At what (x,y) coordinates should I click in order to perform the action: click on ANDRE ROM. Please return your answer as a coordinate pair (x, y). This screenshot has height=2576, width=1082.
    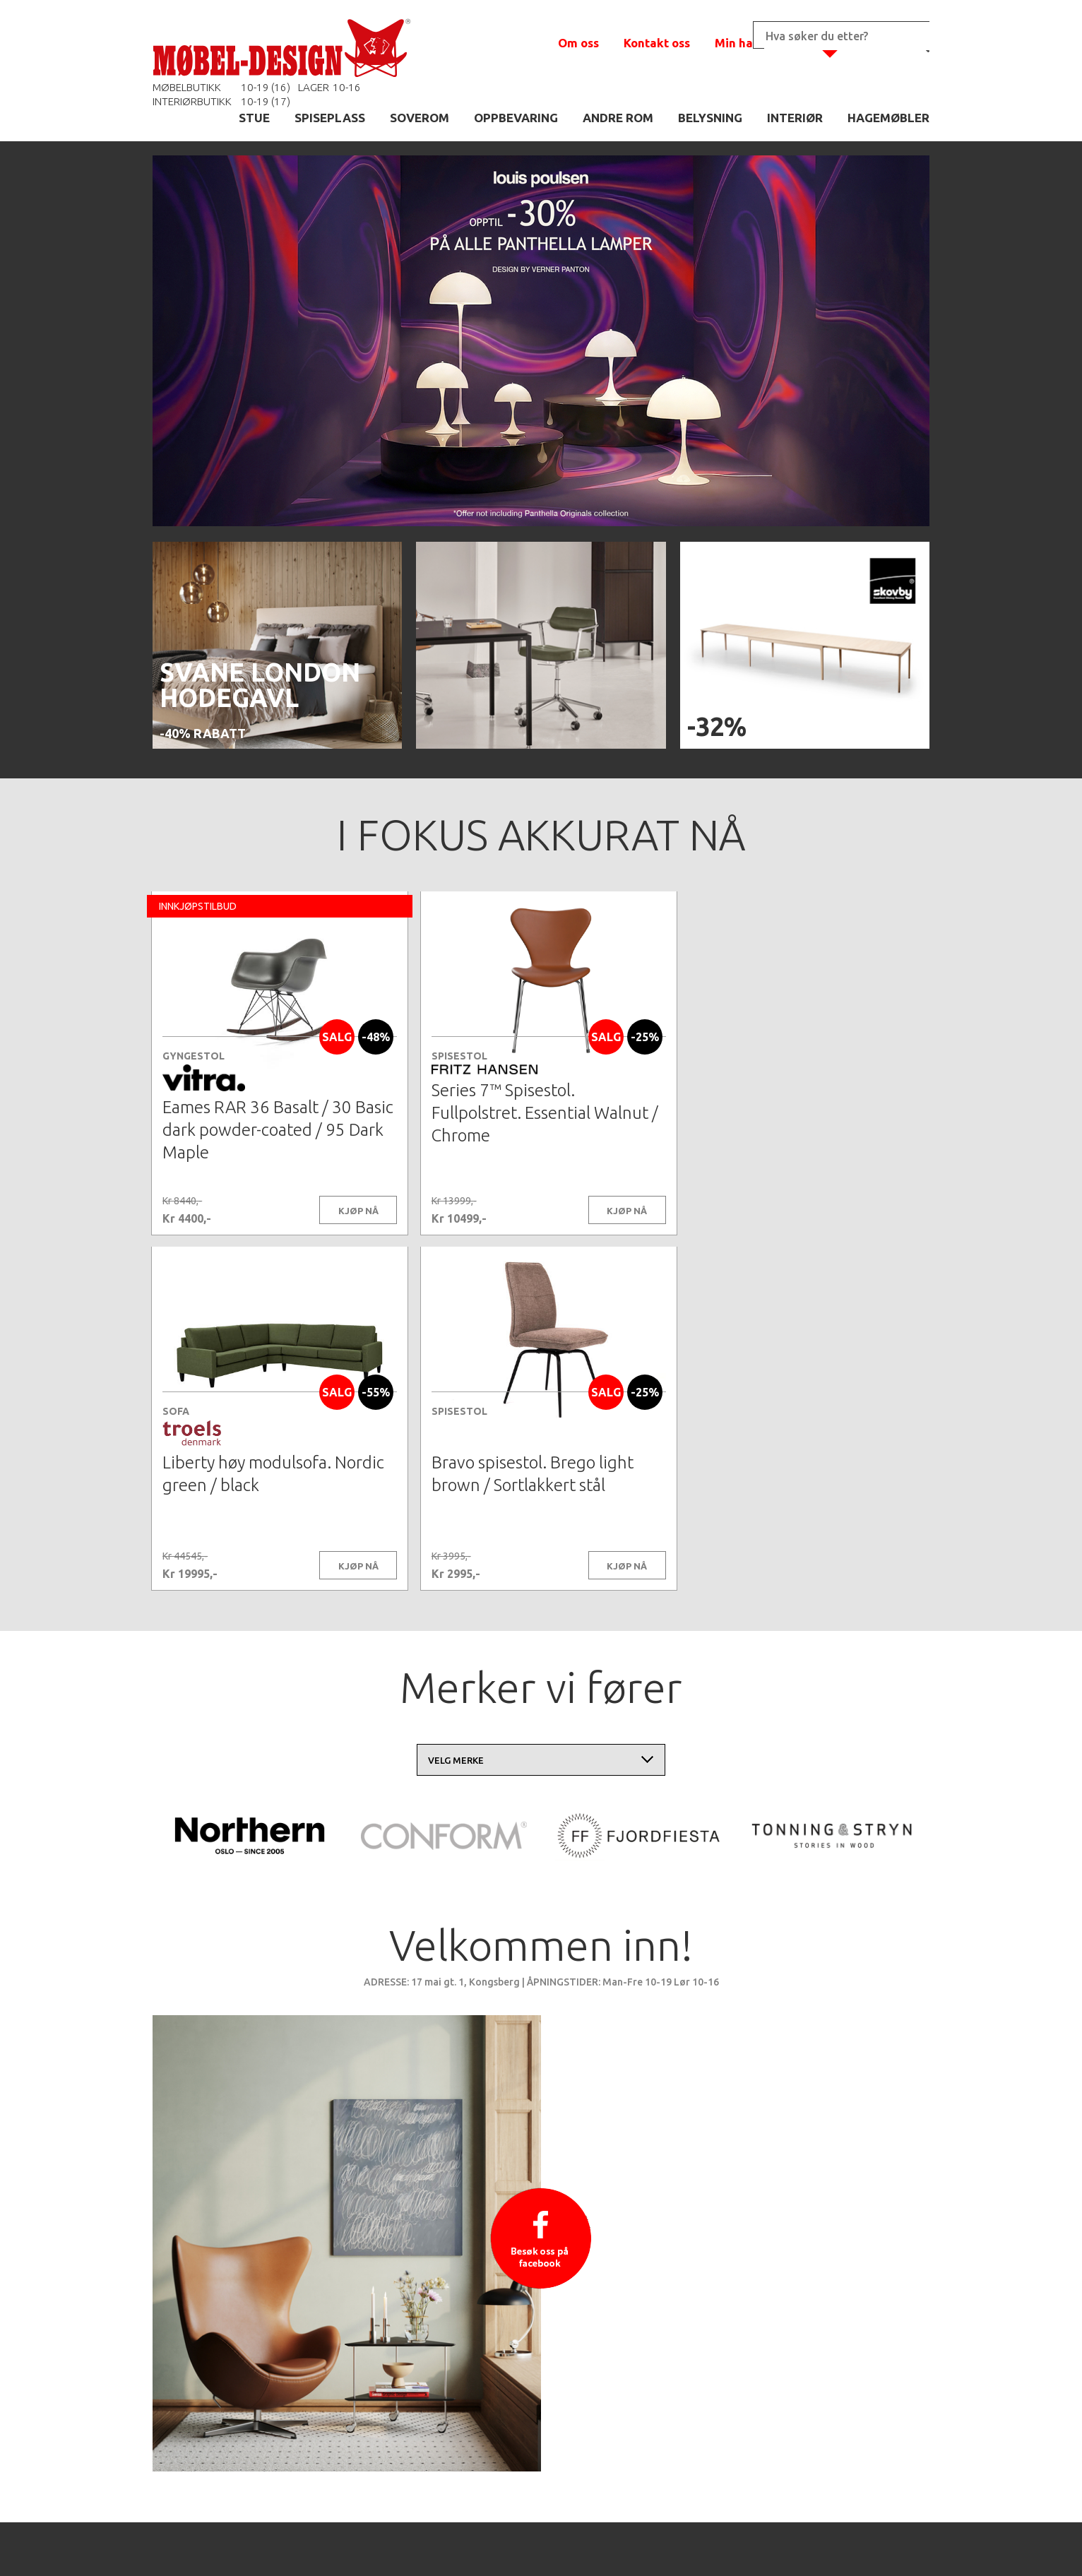
    Looking at the image, I should click on (618, 117).